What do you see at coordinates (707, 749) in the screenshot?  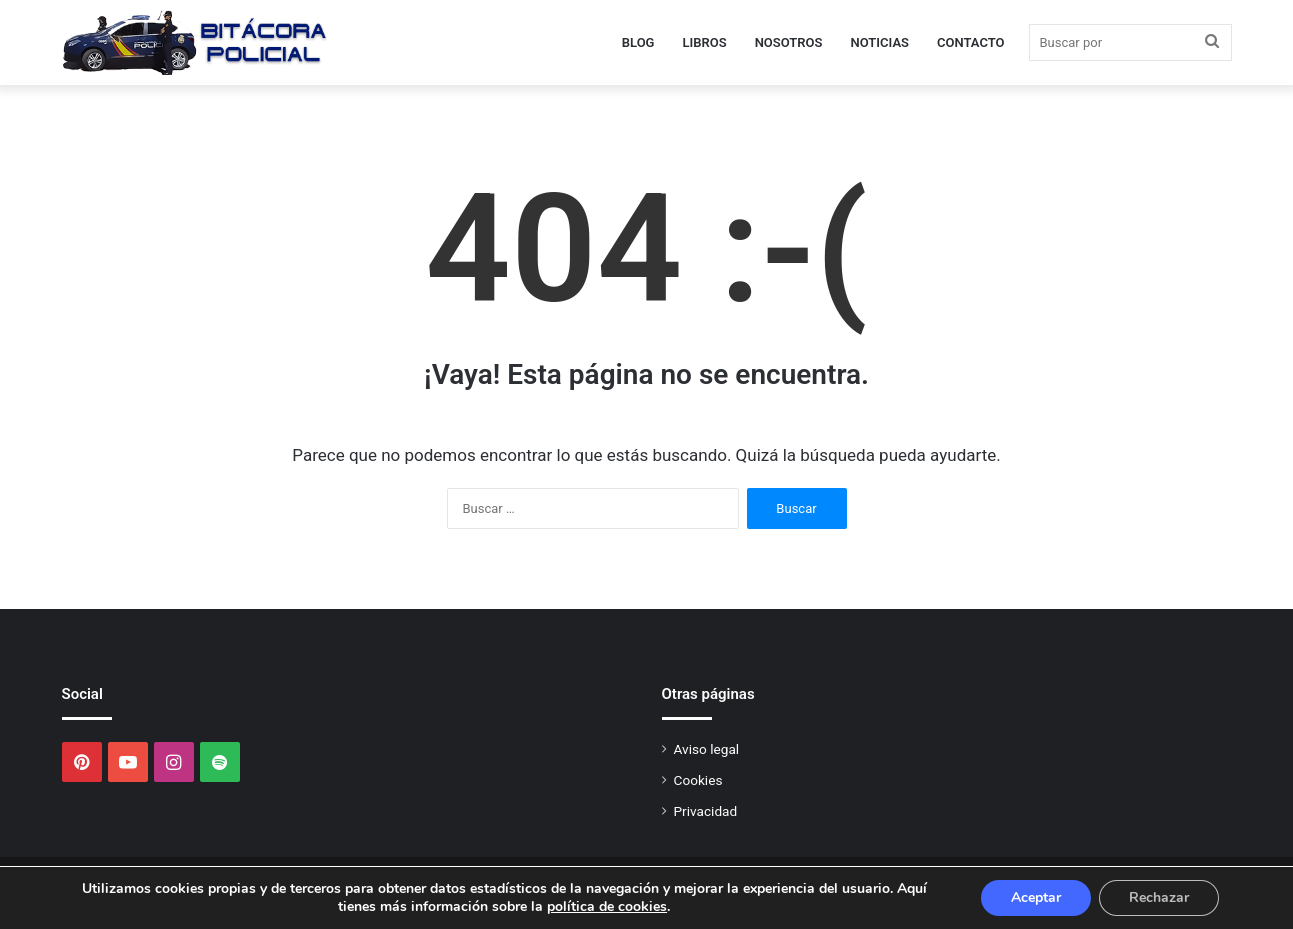 I see `Aviso legal` at bounding box center [707, 749].